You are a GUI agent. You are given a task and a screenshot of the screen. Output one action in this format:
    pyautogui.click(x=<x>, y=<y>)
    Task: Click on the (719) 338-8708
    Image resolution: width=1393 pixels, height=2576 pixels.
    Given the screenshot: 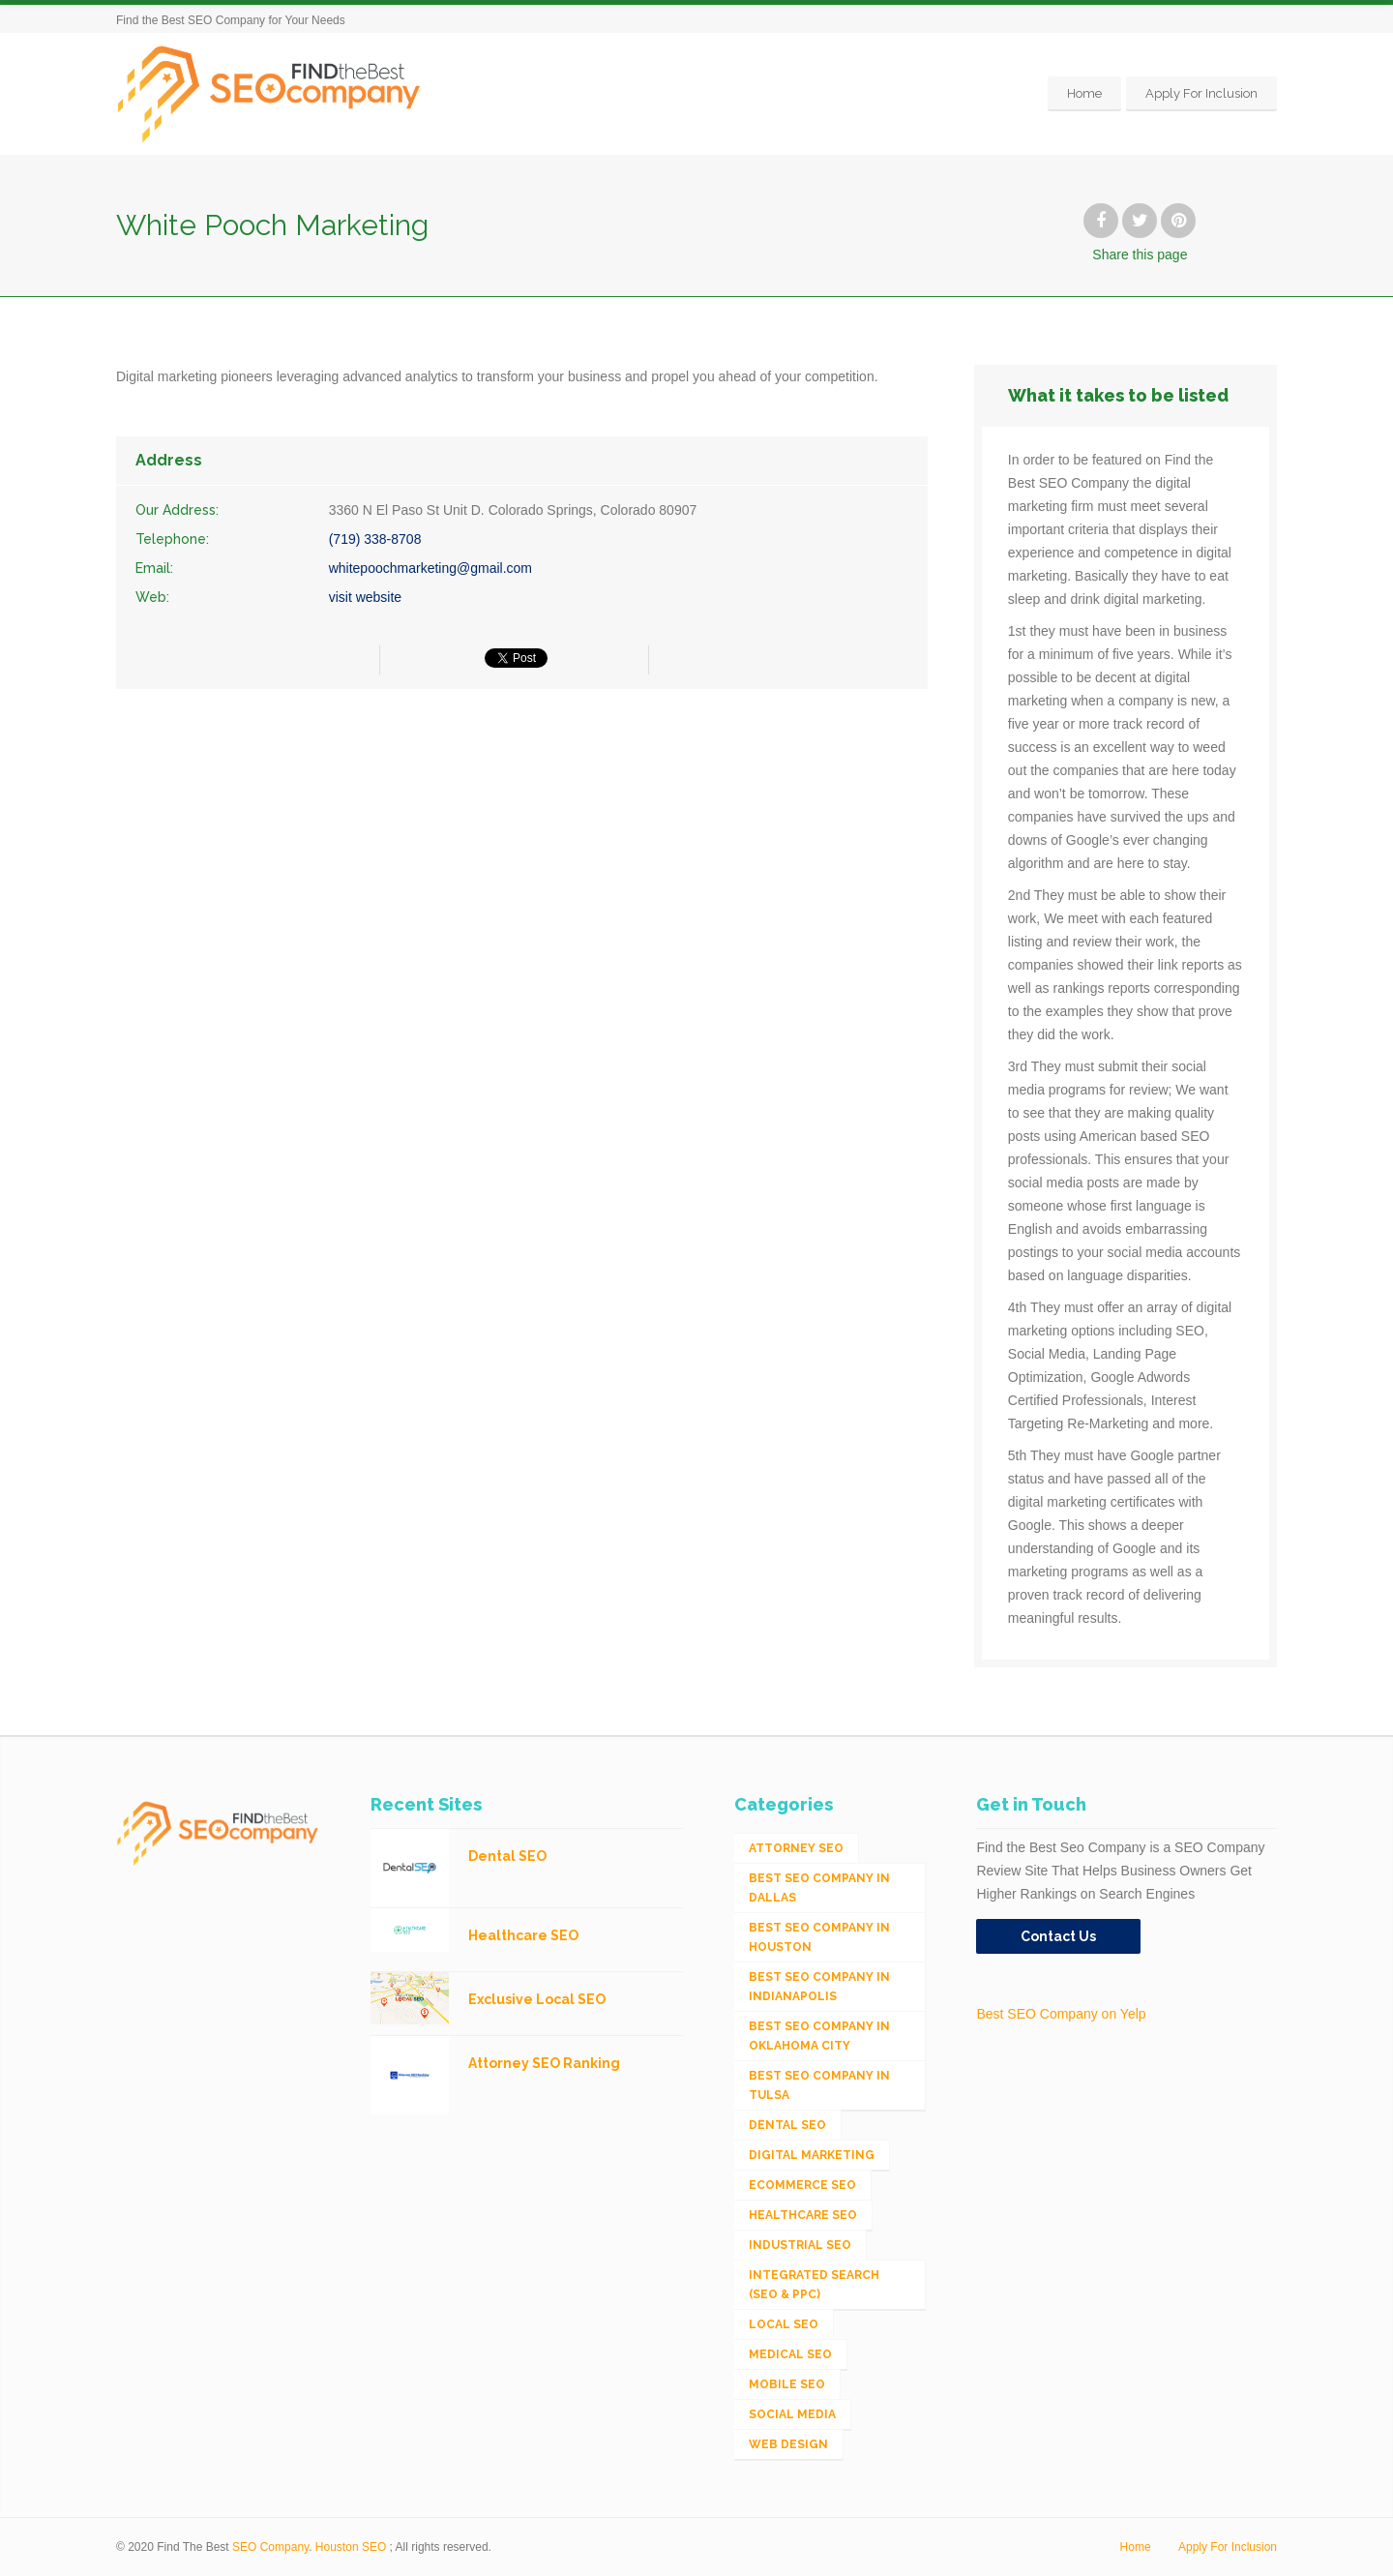 What is the action you would take?
    pyautogui.click(x=375, y=539)
    